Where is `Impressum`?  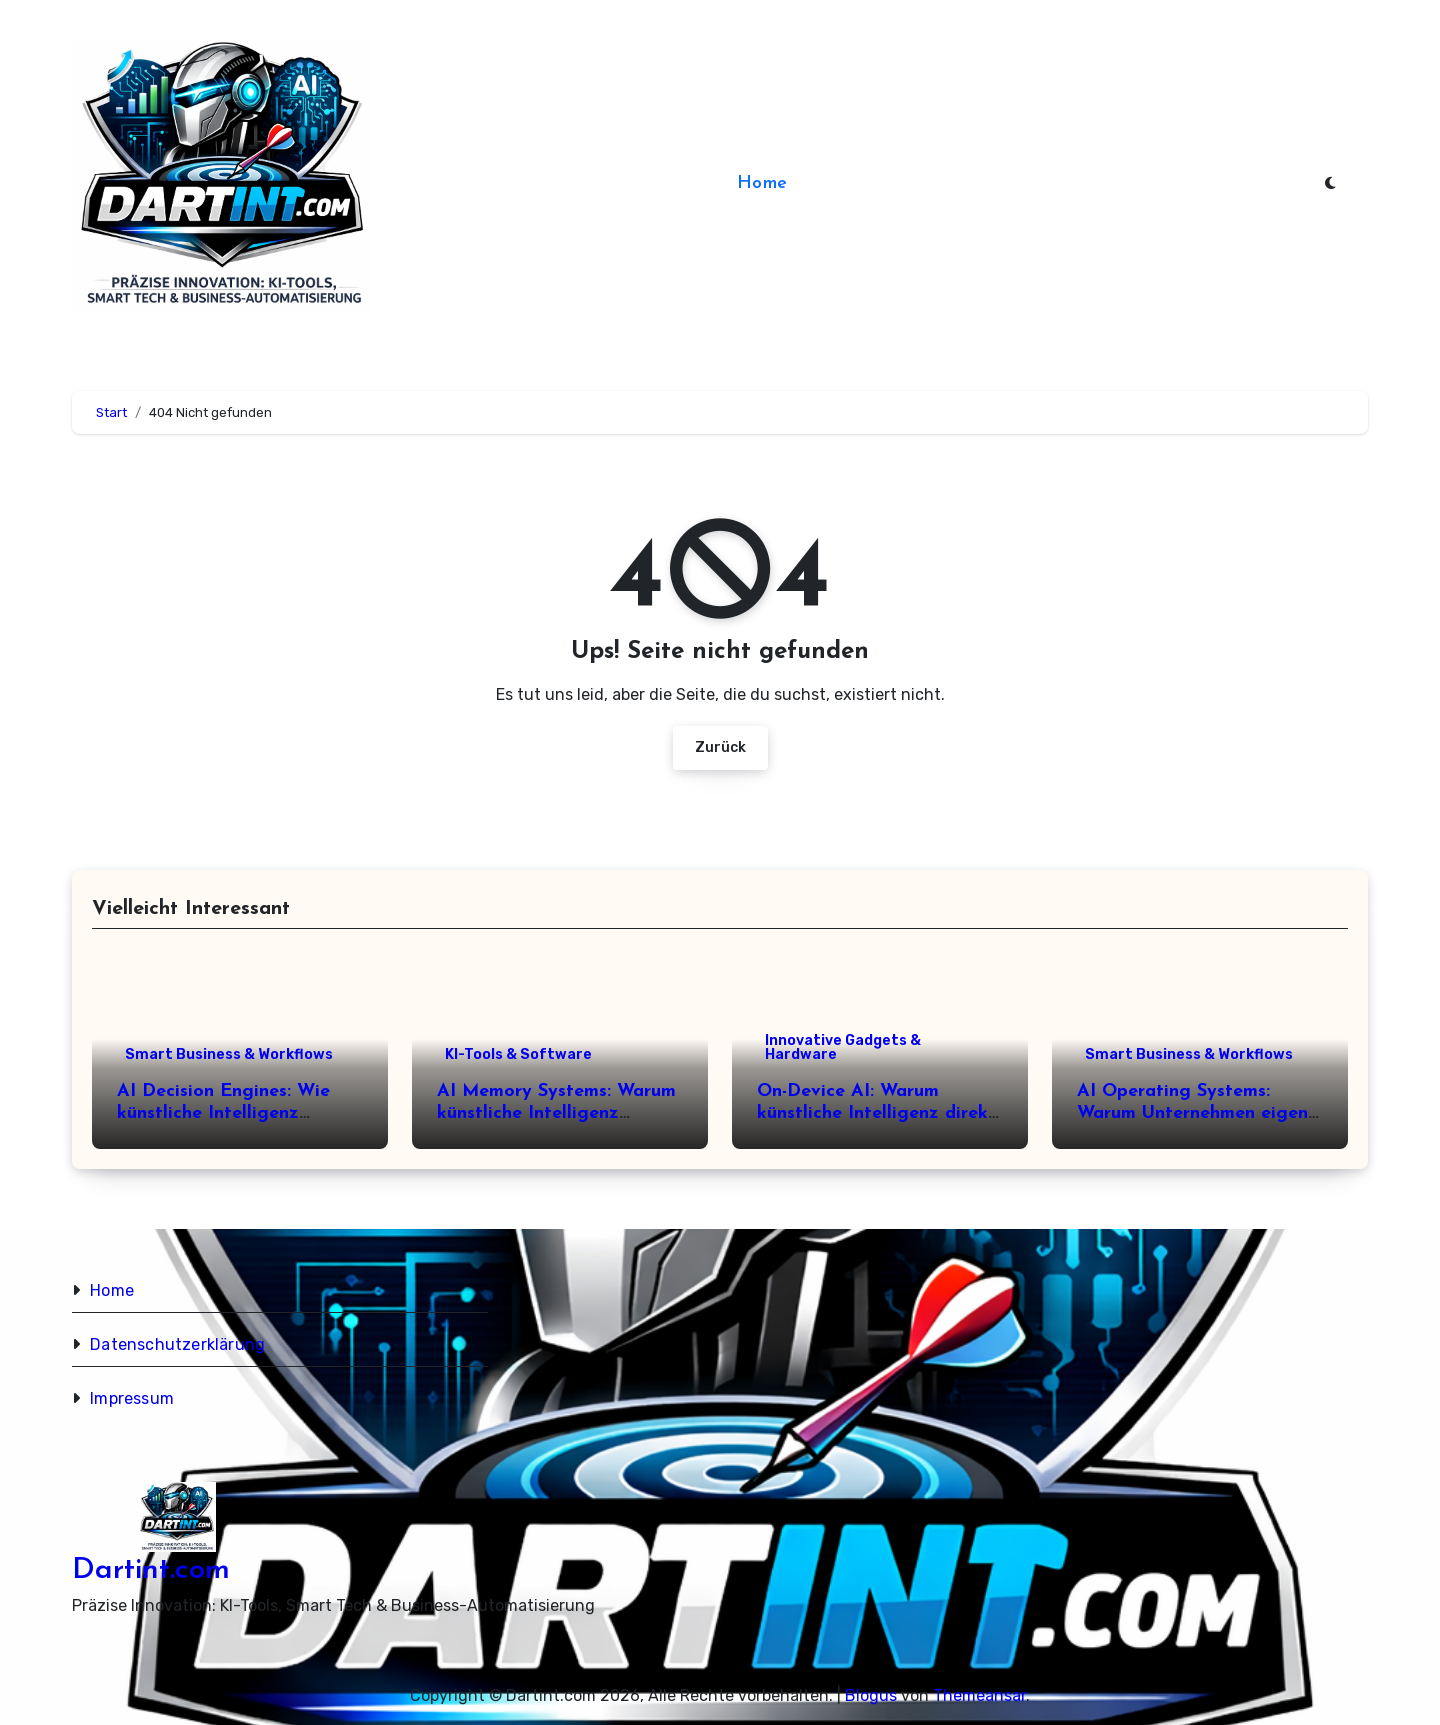 Impressum is located at coordinates (132, 1398).